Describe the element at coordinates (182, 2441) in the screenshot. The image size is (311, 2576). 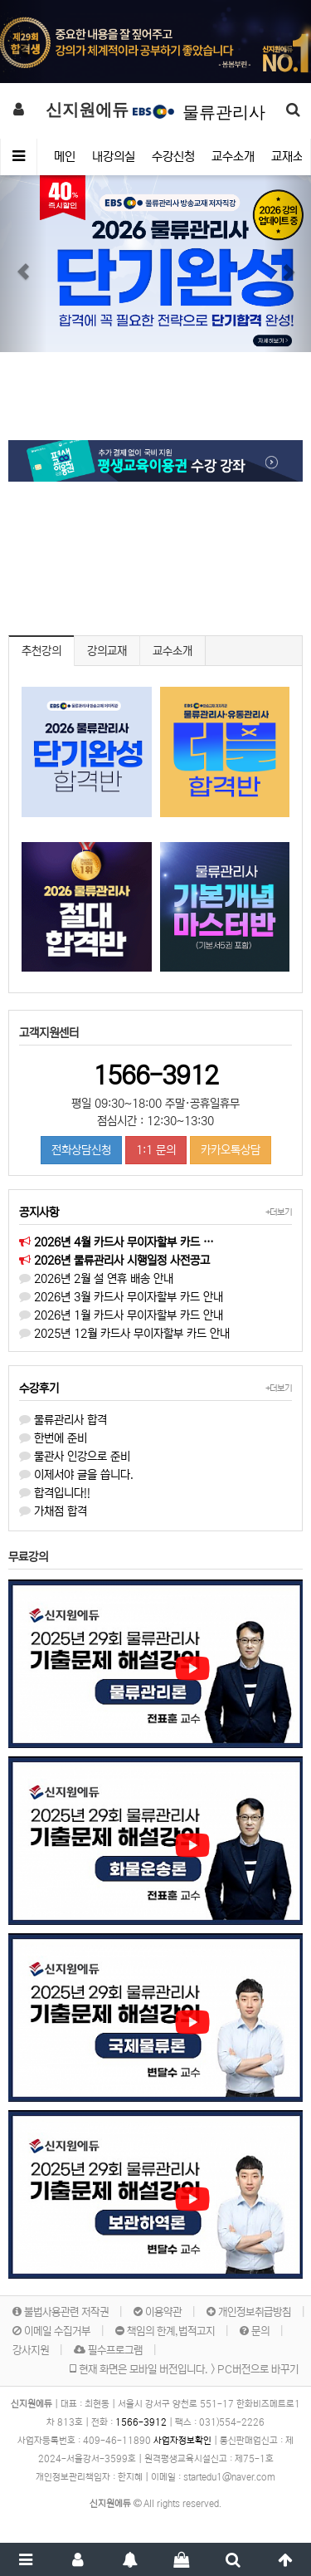
I see `사업자정보확인` at that location.